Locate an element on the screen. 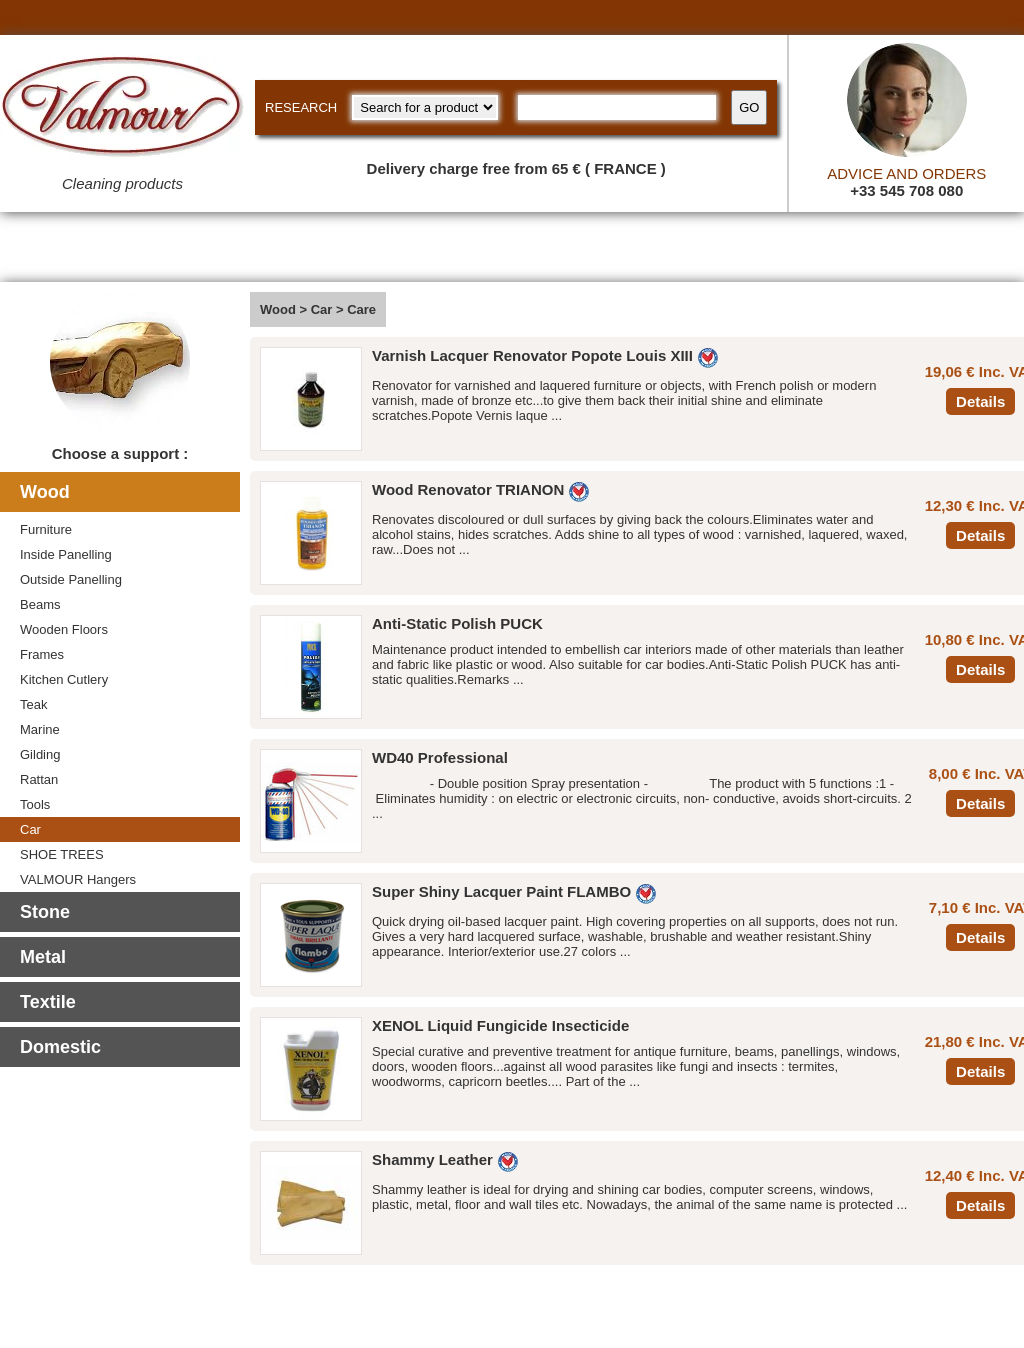  [Valmour home link] is located at coordinates (122, 110).